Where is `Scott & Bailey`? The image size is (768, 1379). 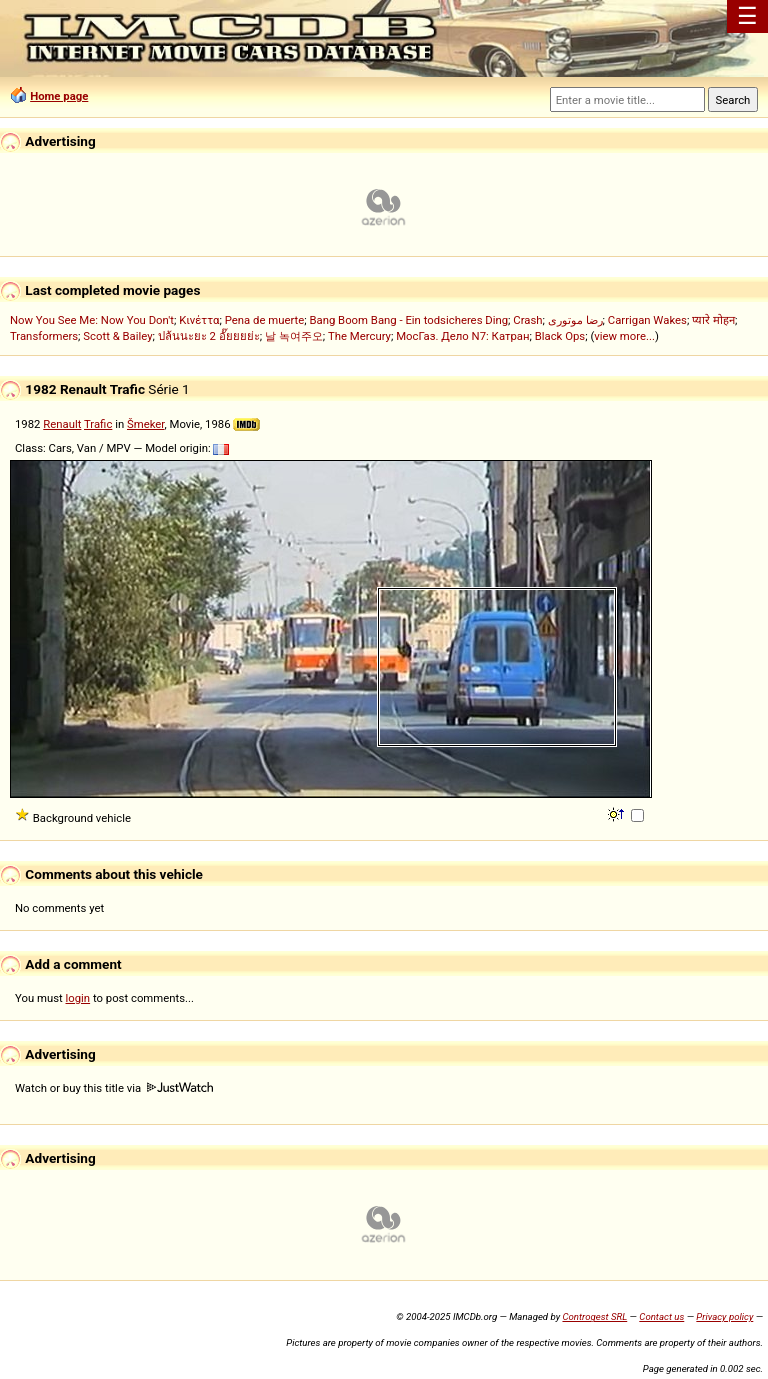 Scott & Bailey is located at coordinates (117, 336).